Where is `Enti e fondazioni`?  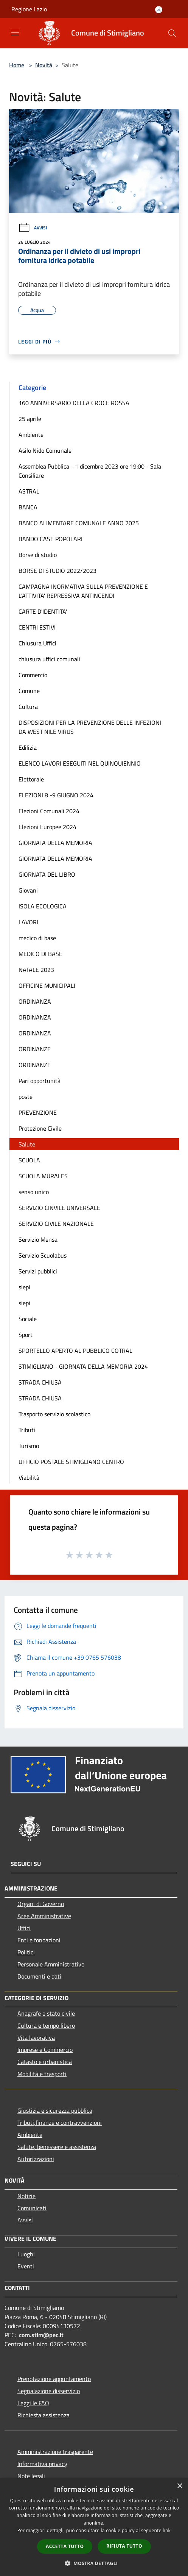 Enti e fondazioni is located at coordinates (39, 1940).